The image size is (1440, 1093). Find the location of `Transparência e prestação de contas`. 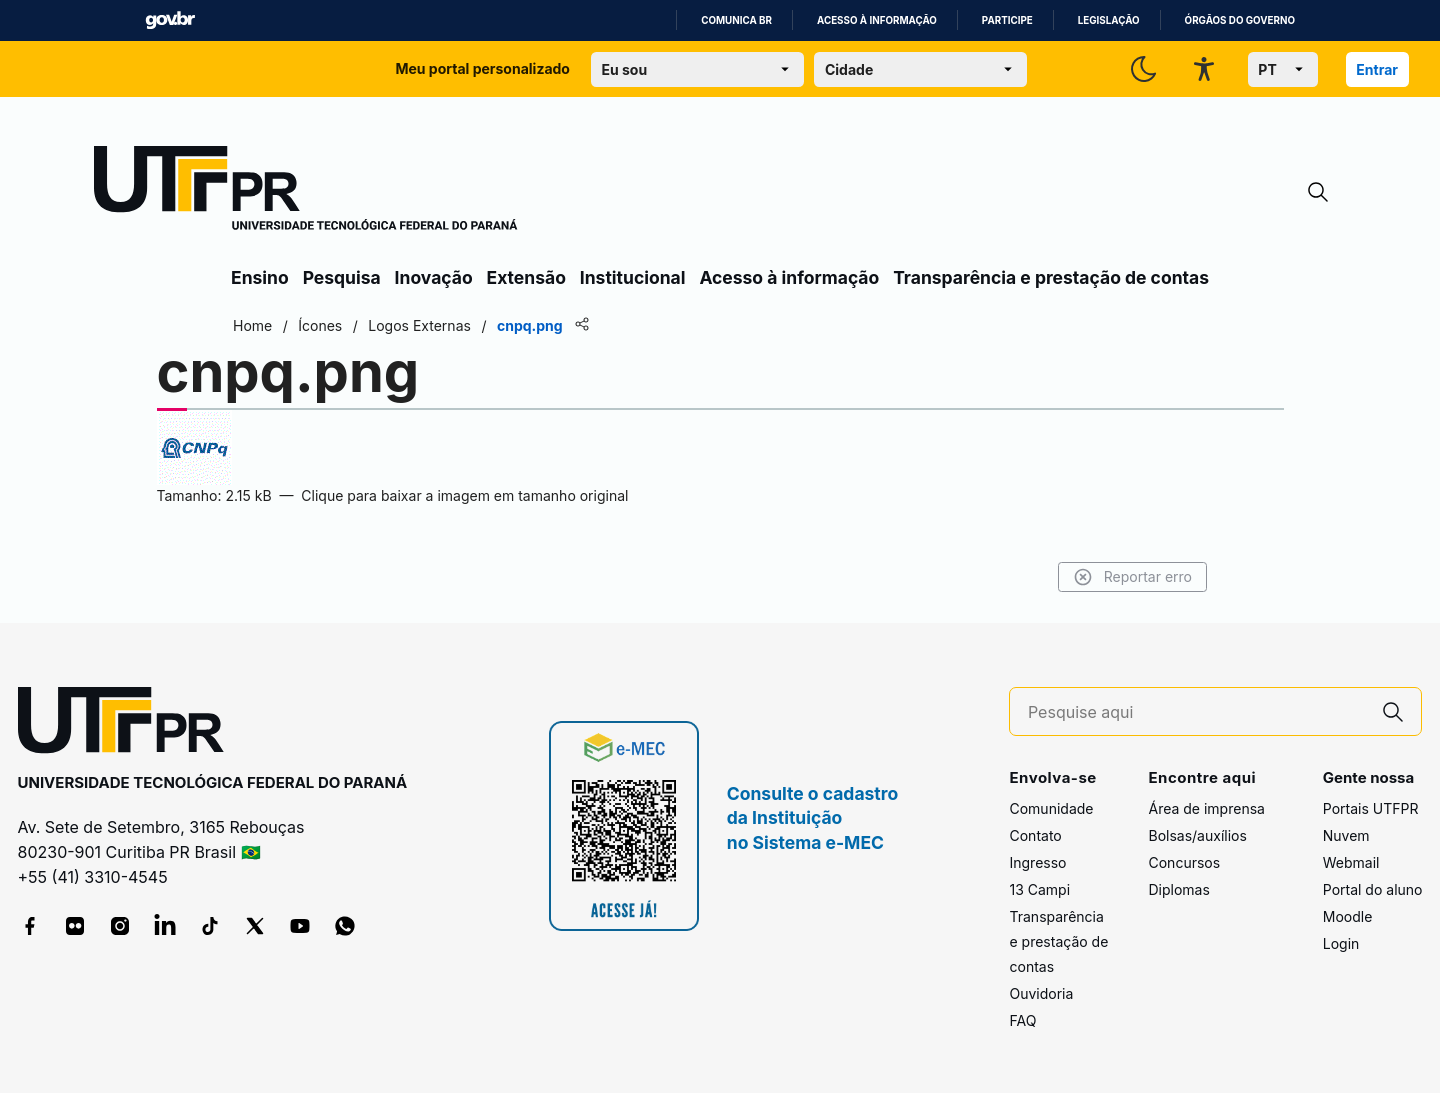

Transparência e prestação de contas is located at coordinates (1051, 277).